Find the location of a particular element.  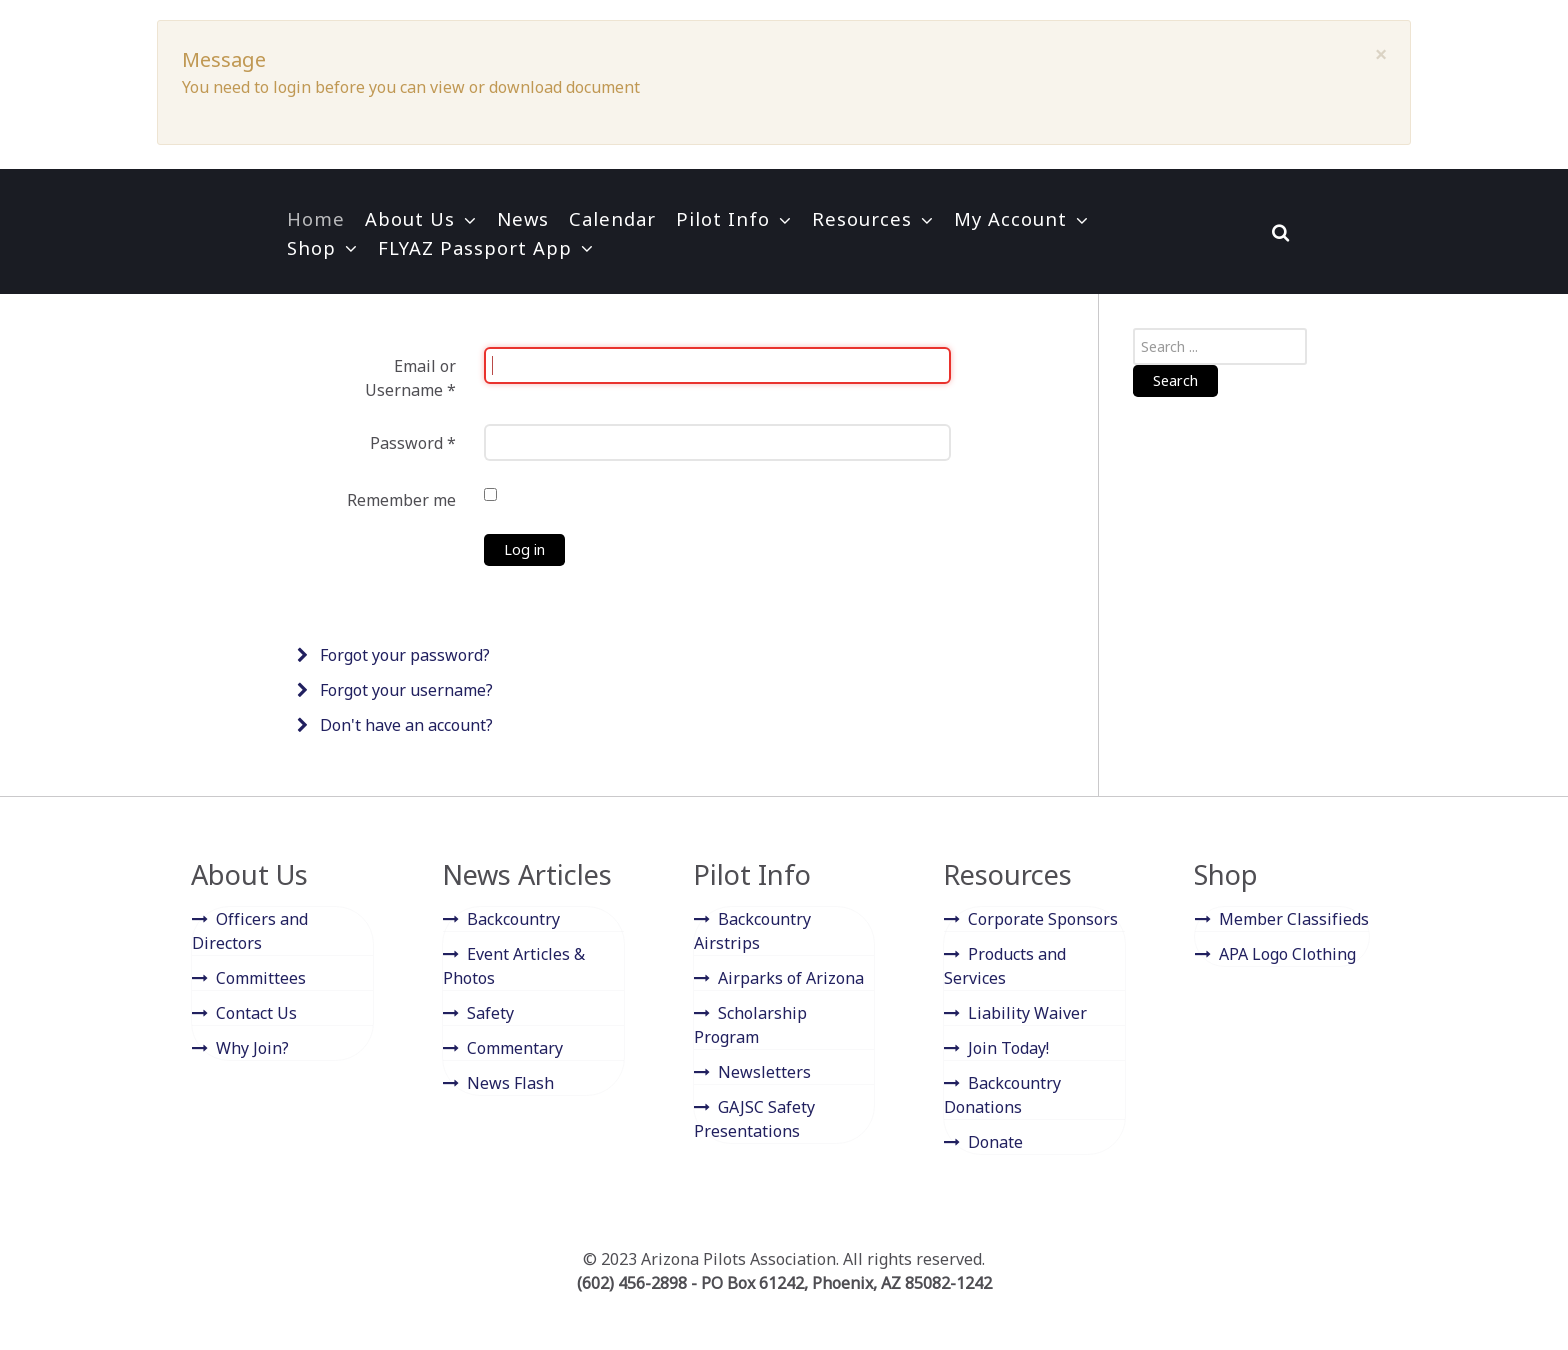

Products and Services is located at coordinates (1005, 966).